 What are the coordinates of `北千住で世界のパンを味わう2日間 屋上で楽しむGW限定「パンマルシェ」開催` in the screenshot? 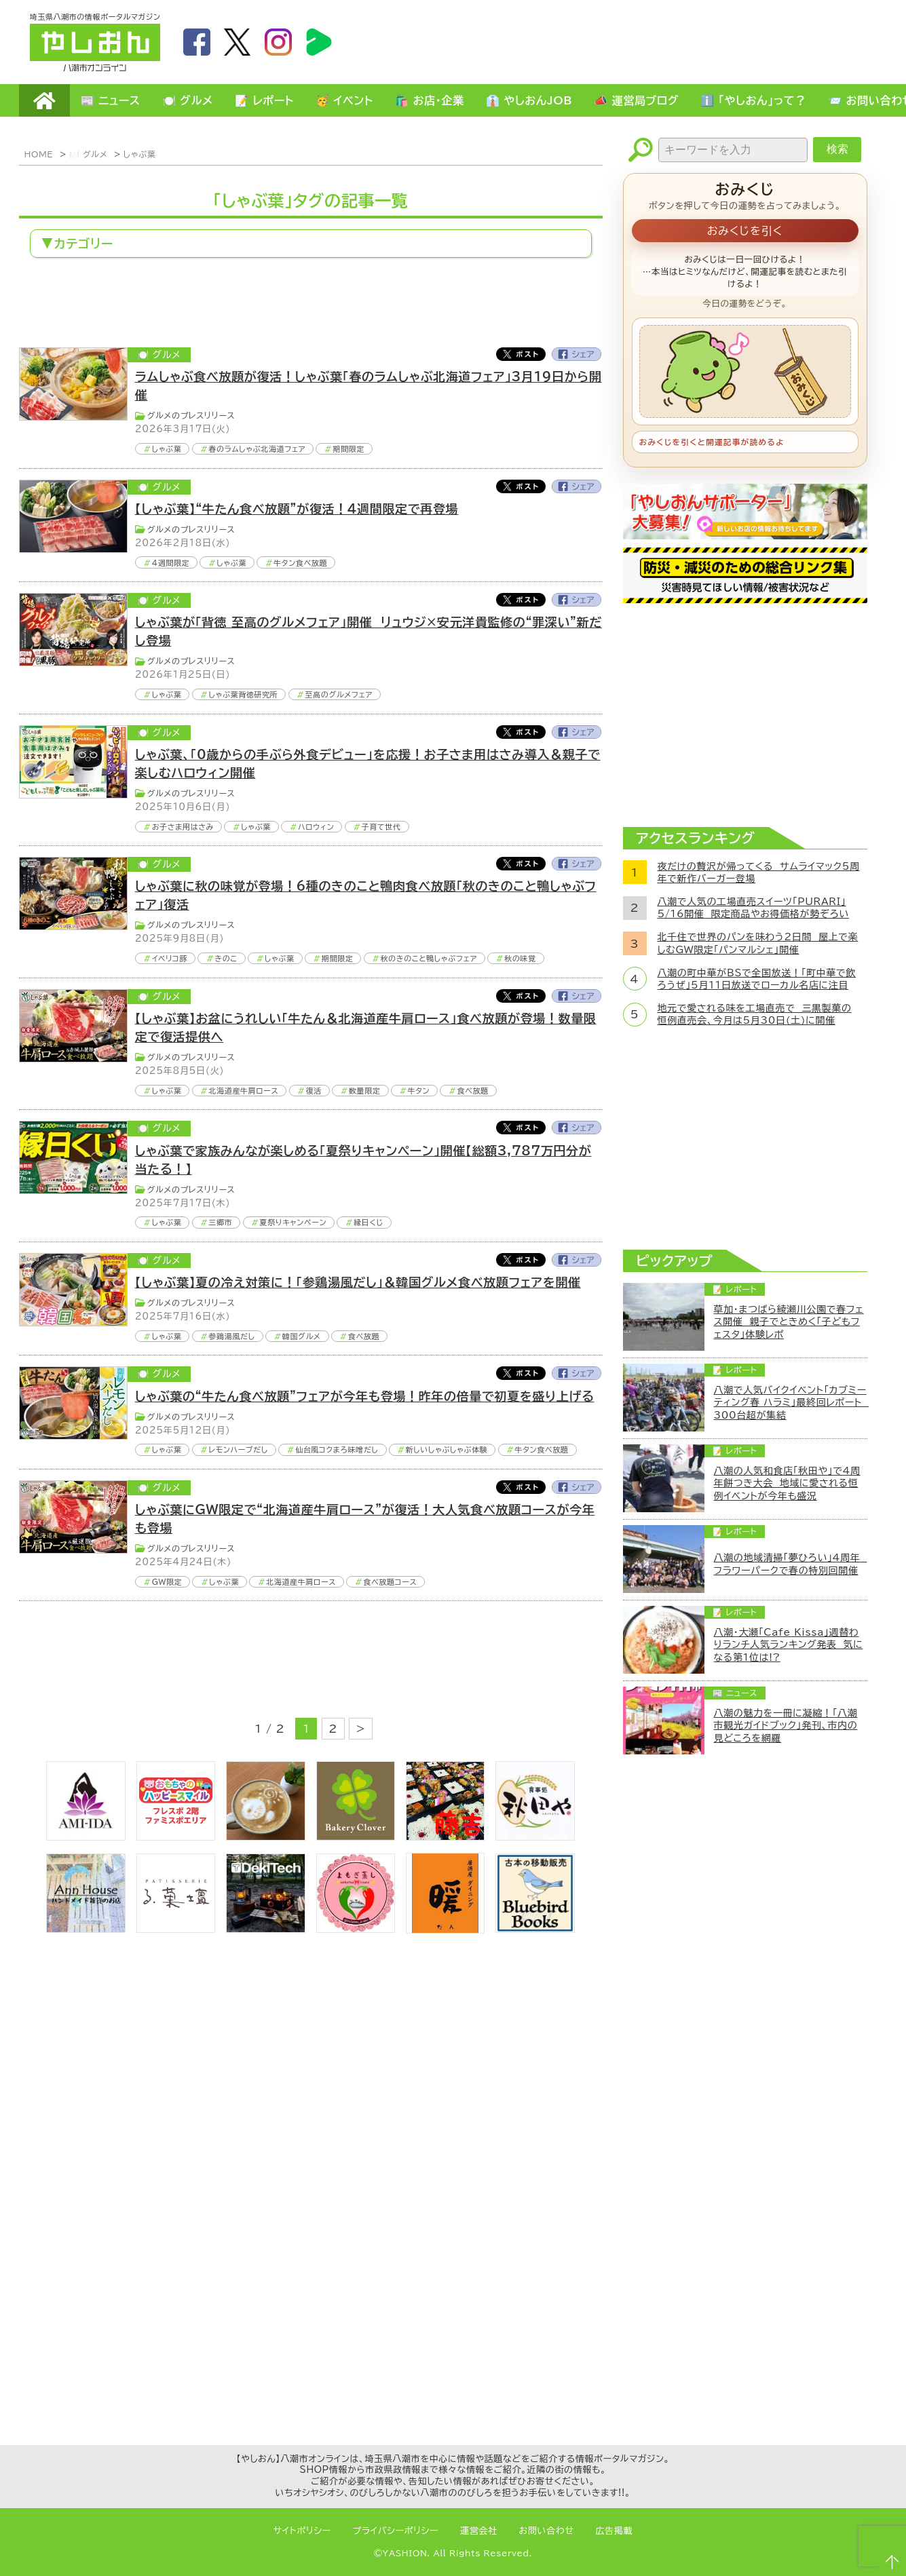 It's located at (758, 943).